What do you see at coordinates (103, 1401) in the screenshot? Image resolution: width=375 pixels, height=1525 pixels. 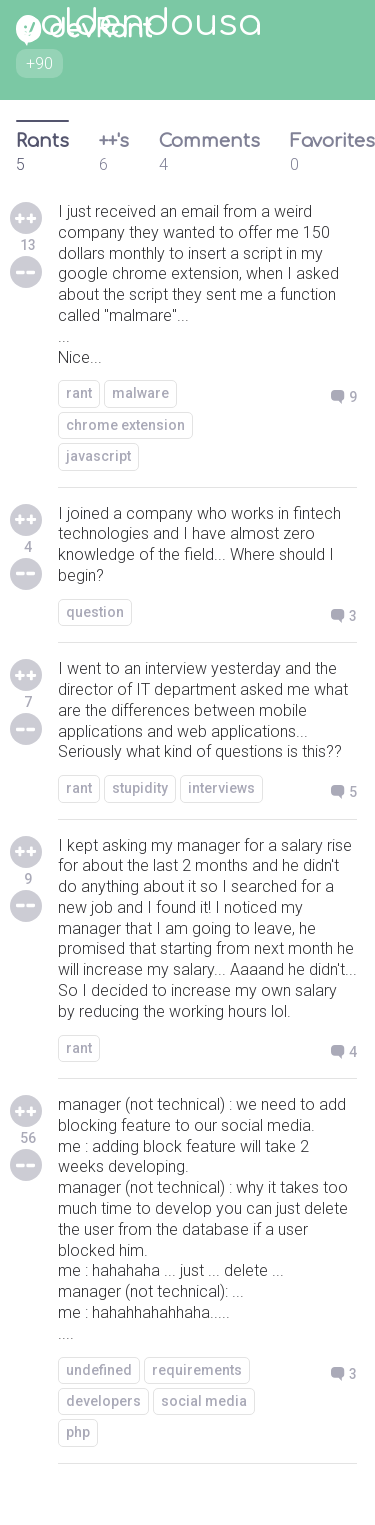 I see `developers` at bounding box center [103, 1401].